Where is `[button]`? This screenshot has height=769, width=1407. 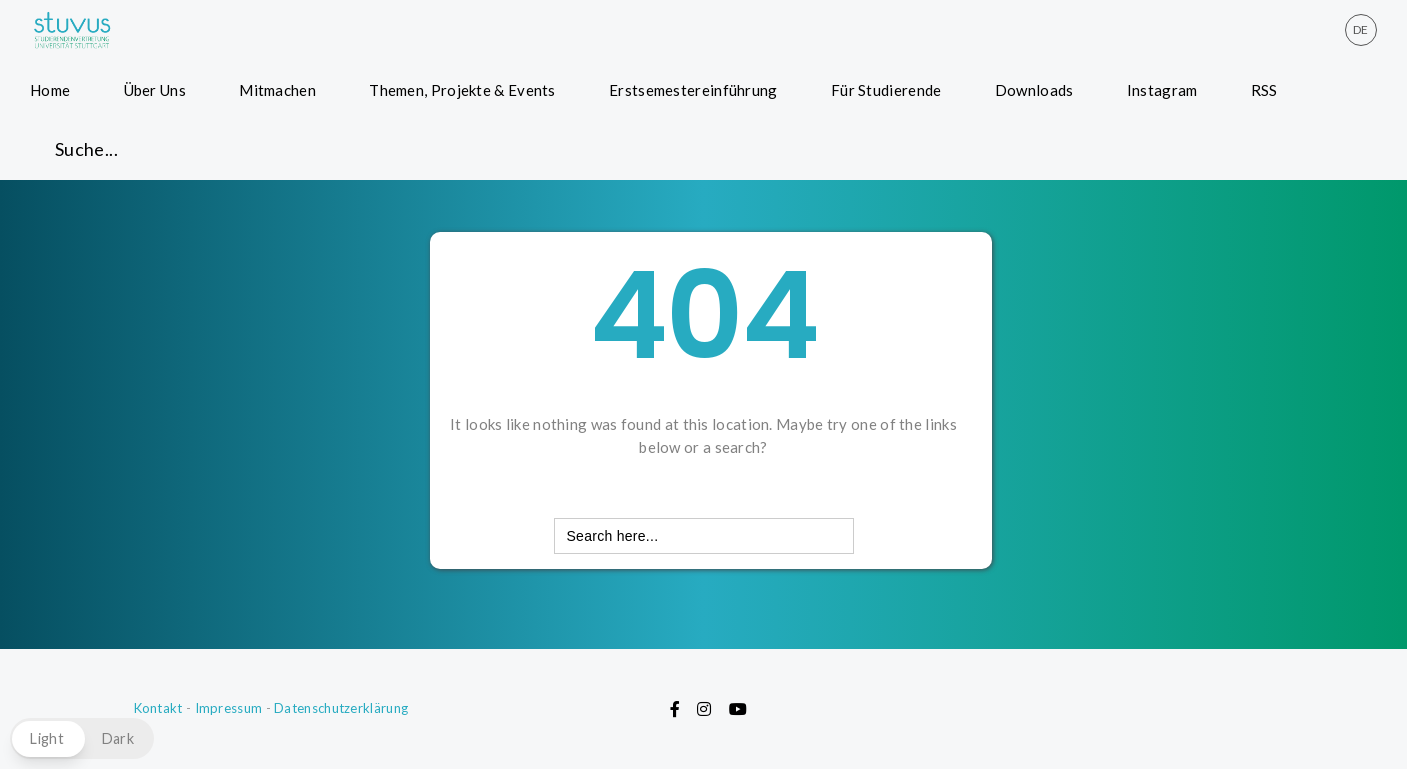 [button] is located at coordinates (82, 738).